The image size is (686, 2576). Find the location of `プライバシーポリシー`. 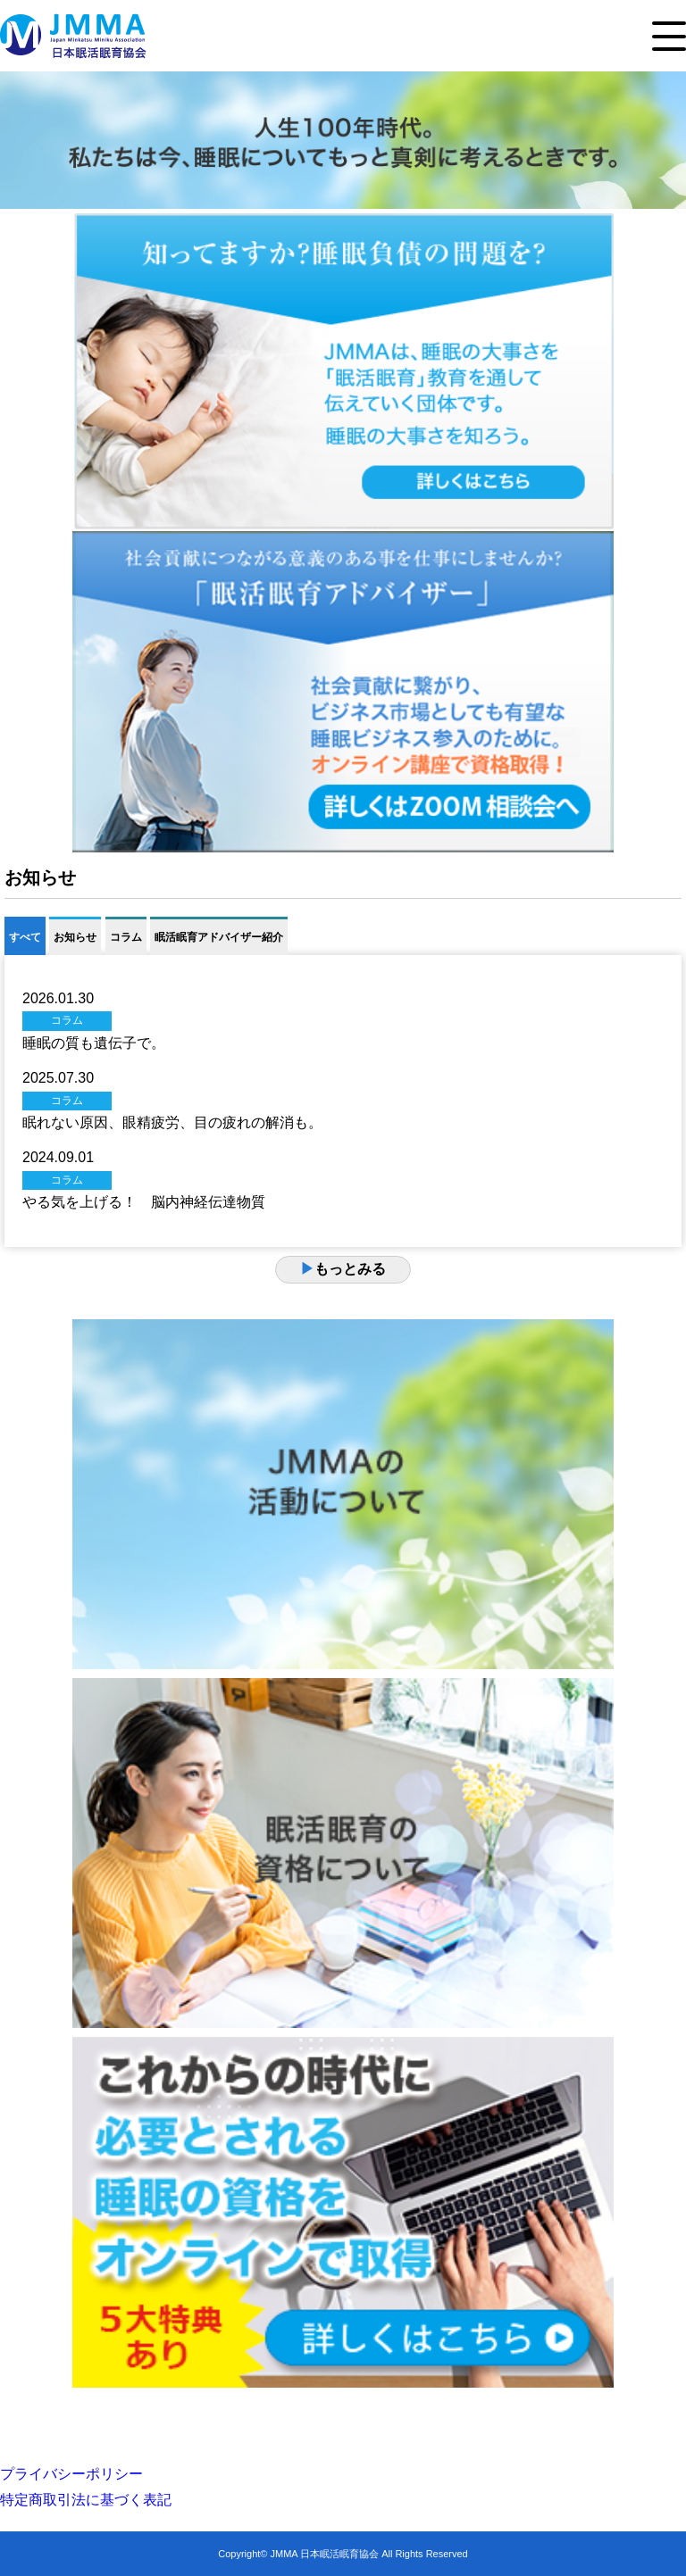

プライバシーポリシー is located at coordinates (71, 2473).